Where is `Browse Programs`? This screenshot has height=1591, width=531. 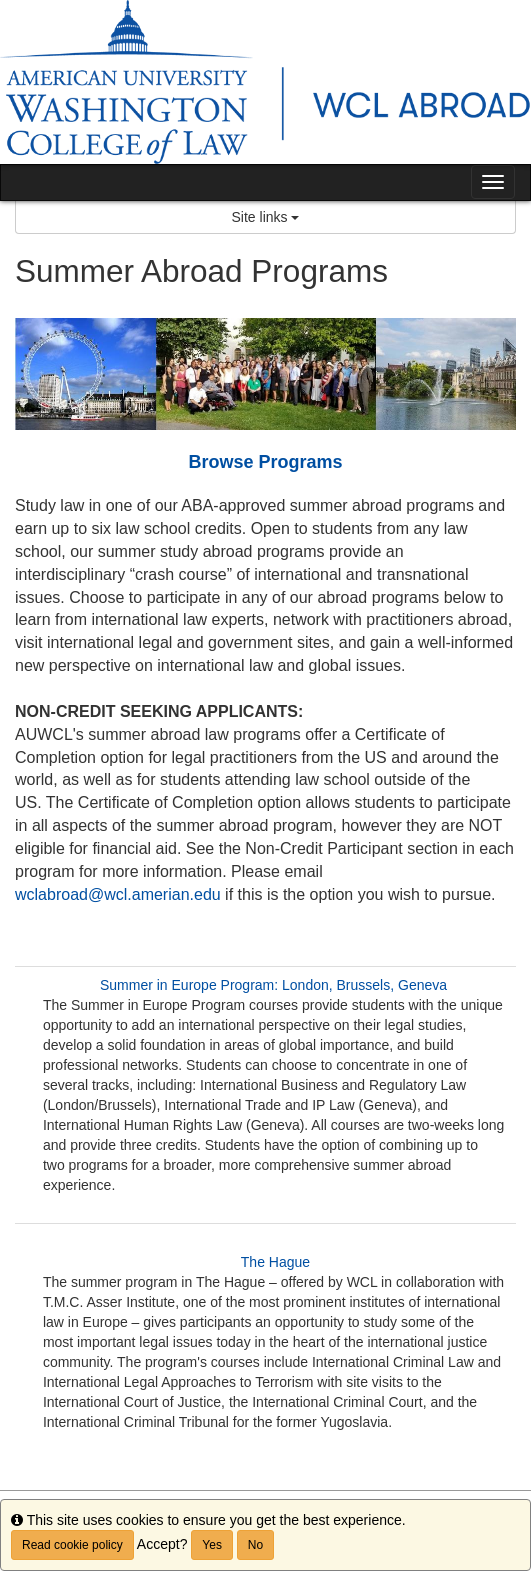
Browse Programs is located at coordinates (265, 462).